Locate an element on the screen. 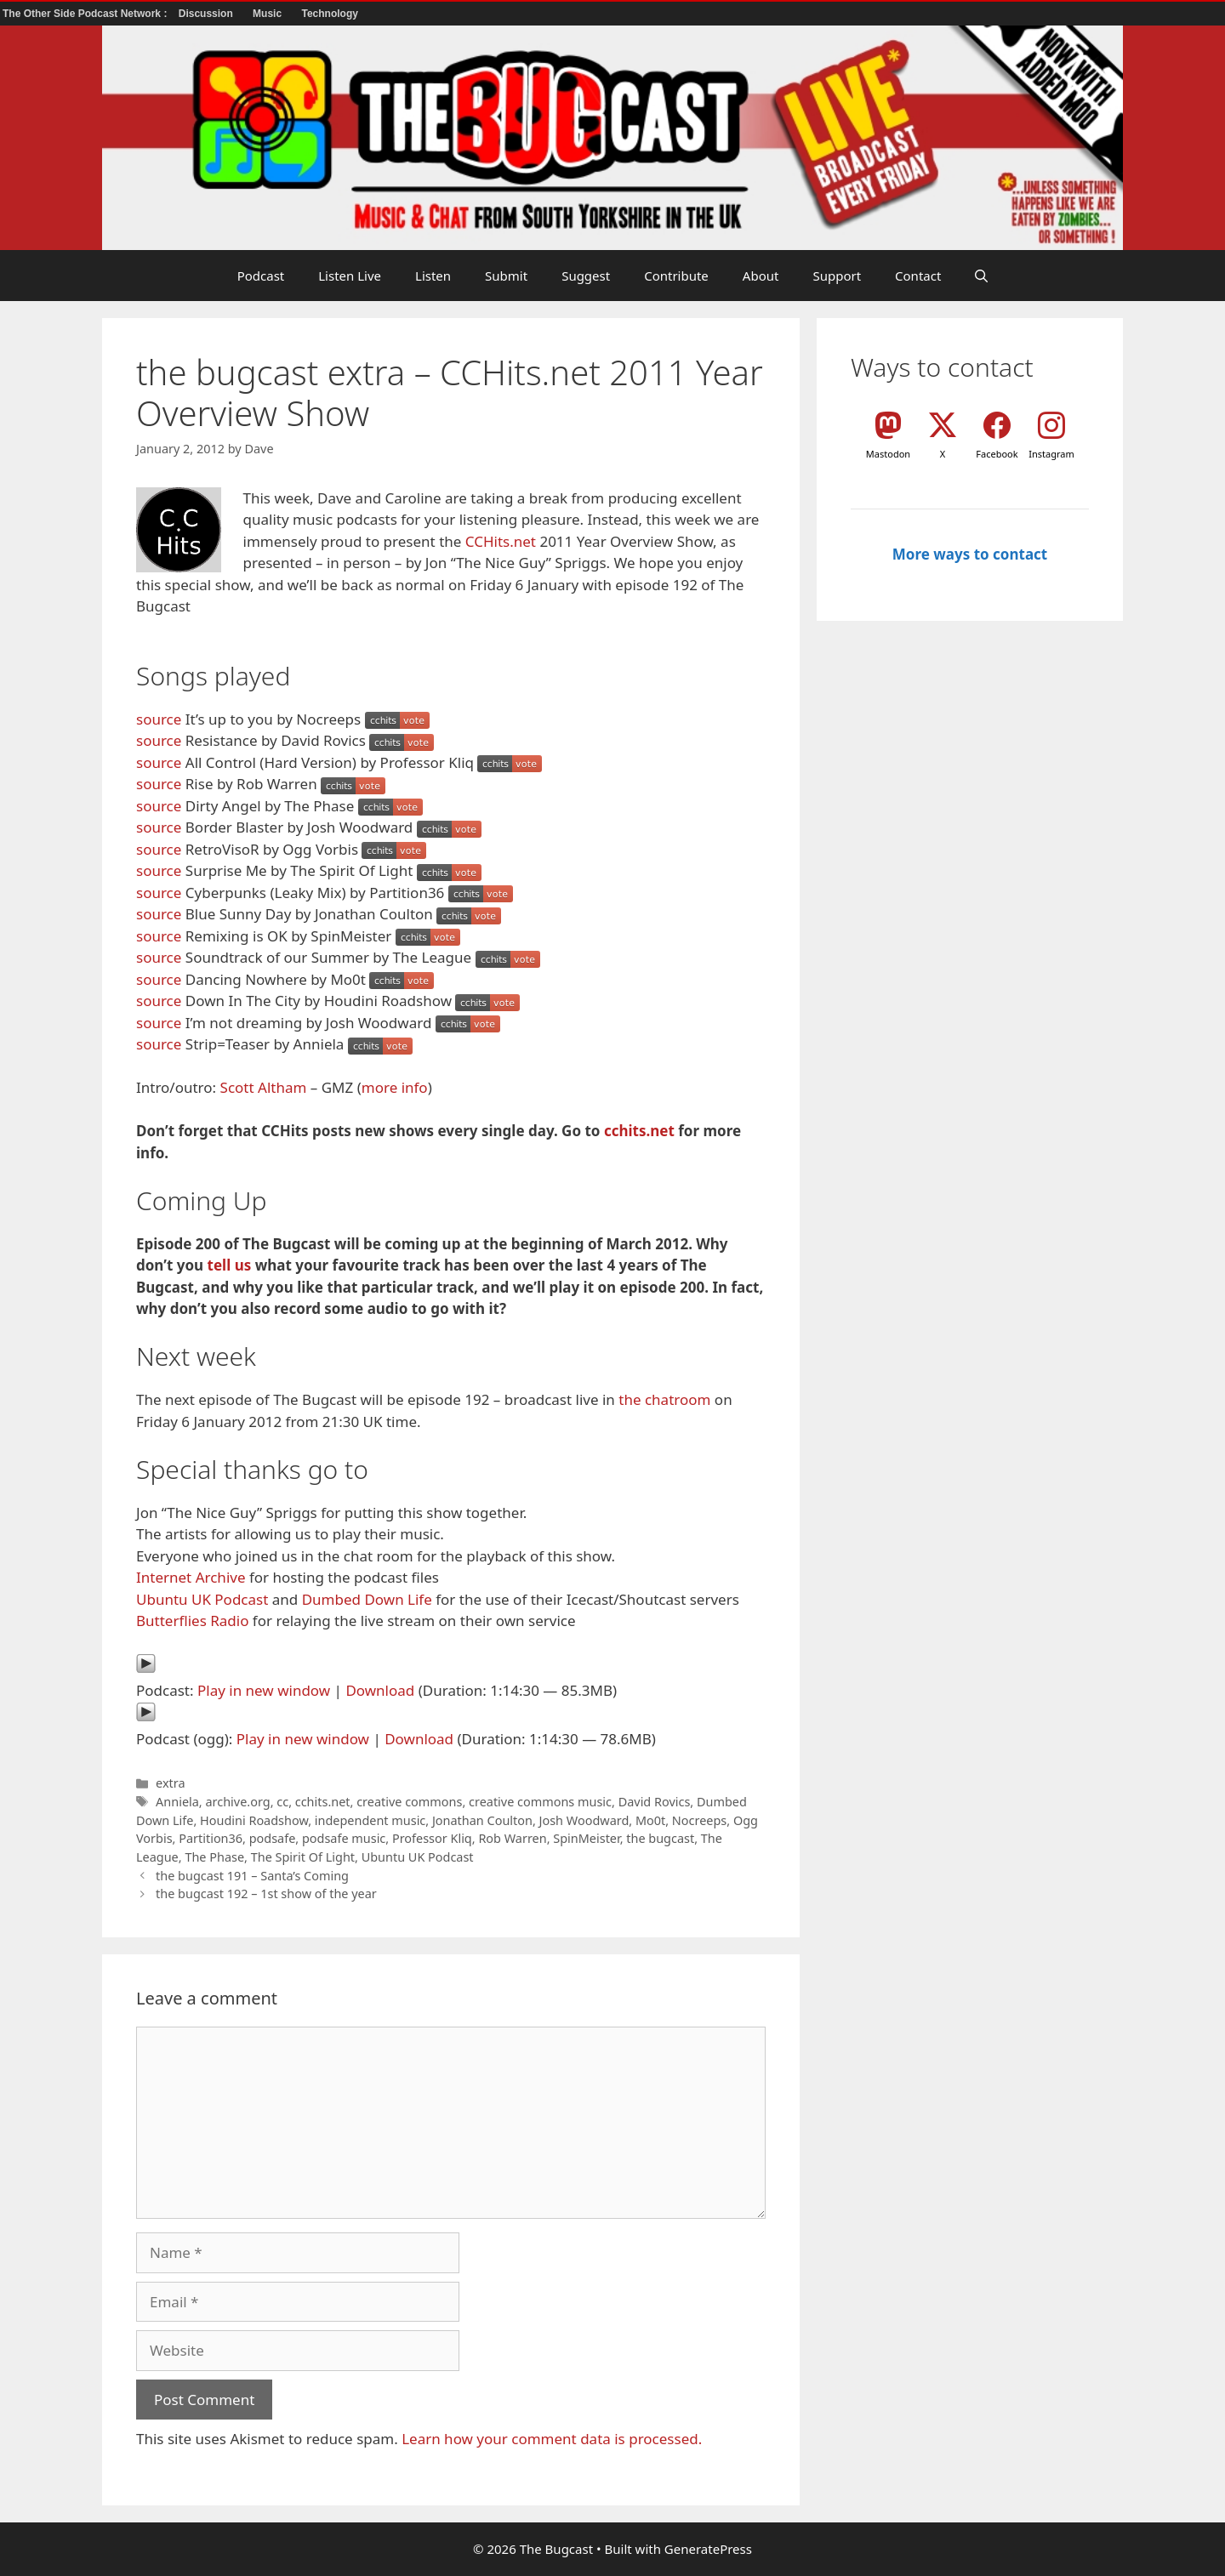 Image resolution: width=1225 pixels, height=2576 pixels. creative commons is located at coordinates (409, 1802).